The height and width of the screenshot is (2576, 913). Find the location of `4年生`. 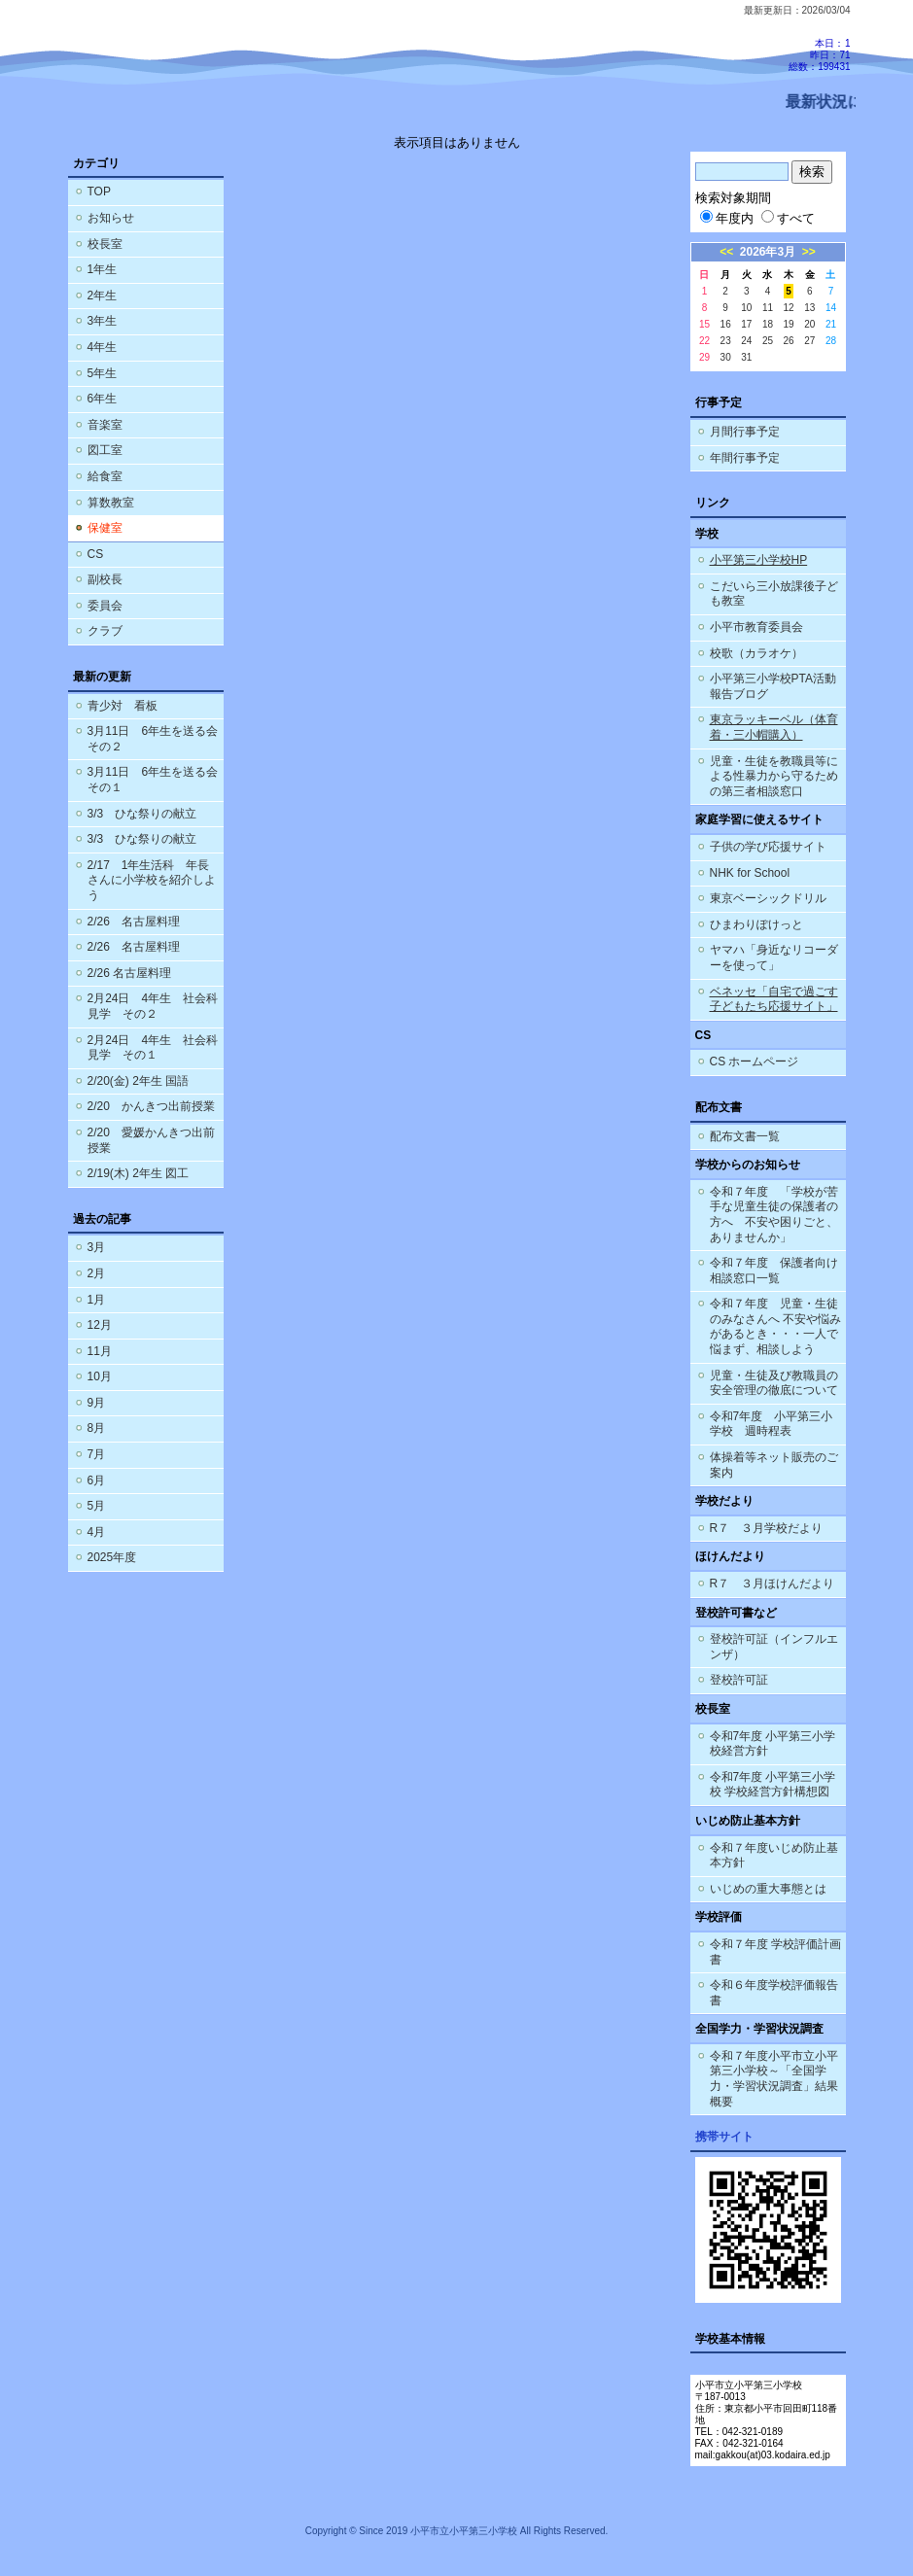

4年生 is located at coordinates (103, 347).